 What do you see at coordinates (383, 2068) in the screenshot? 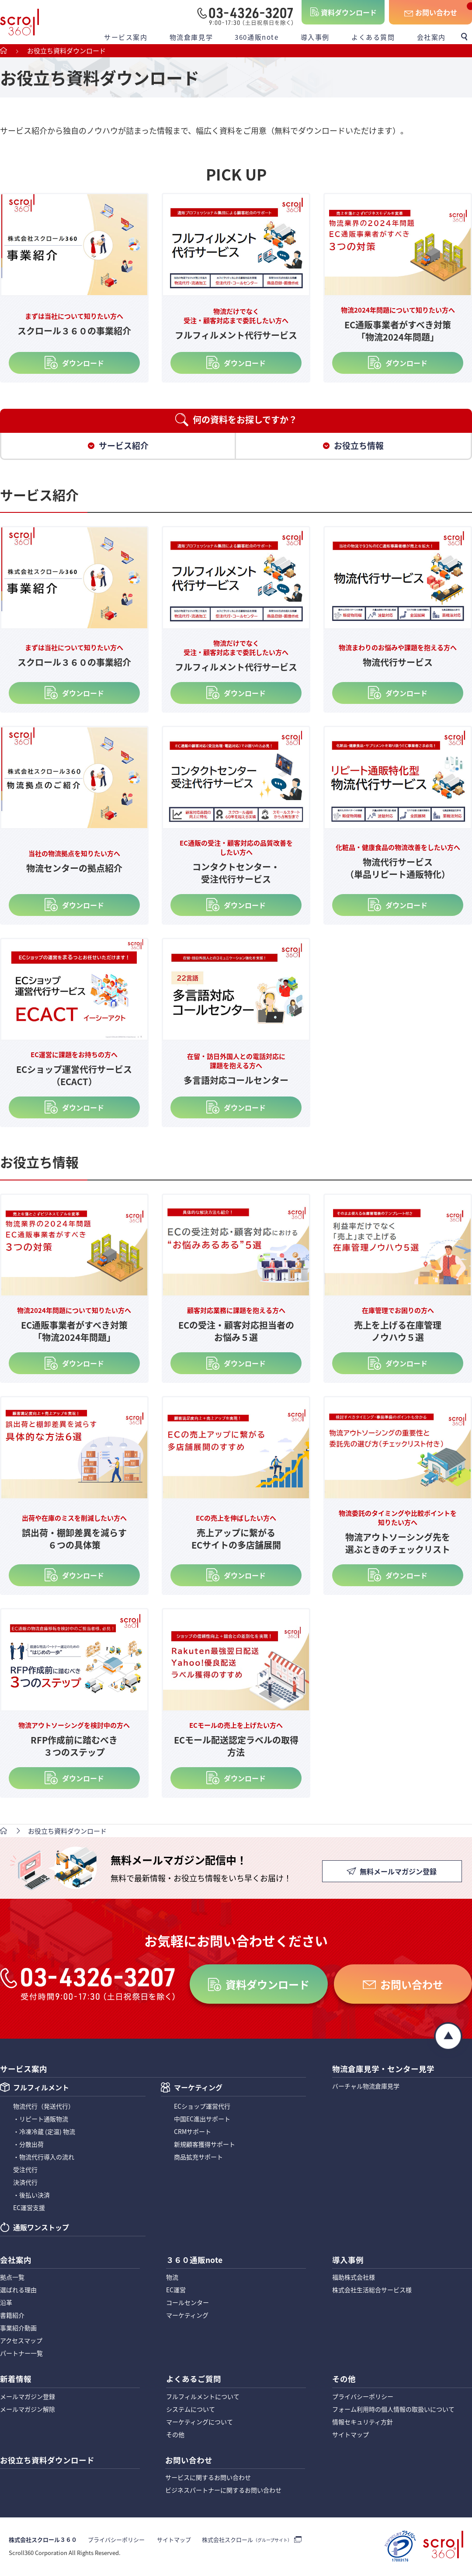
I see `物流倉庫見学・センター見学` at bounding box center [383, 2068].